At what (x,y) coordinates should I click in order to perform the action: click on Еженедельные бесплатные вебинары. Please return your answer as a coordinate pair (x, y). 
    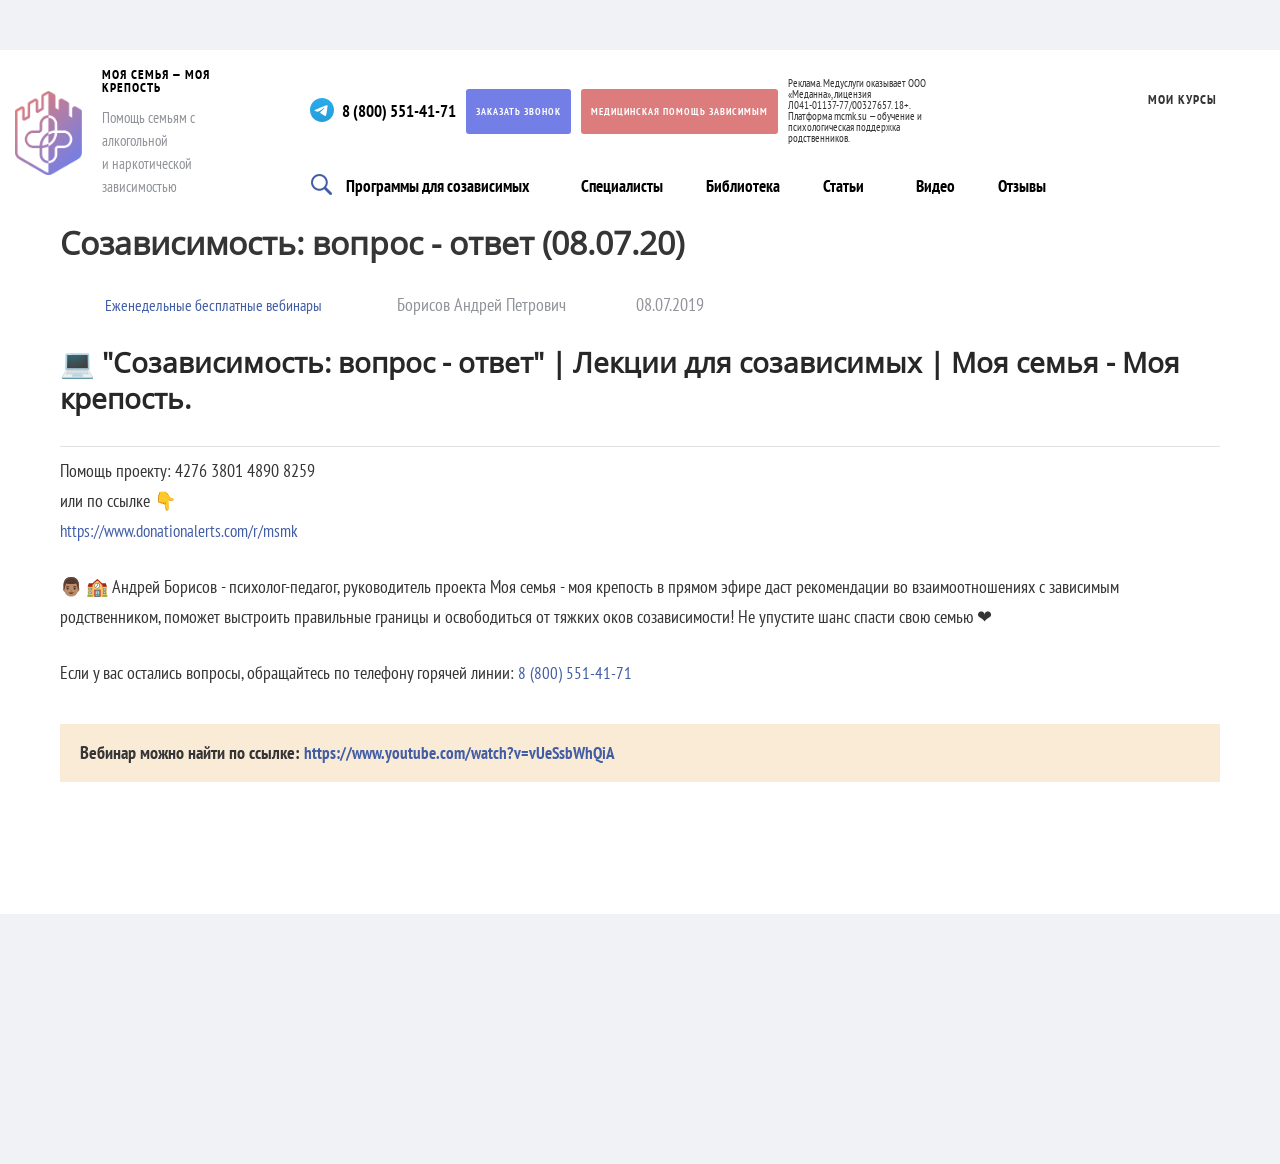
    Looking at the image, I should click on (224, 304).